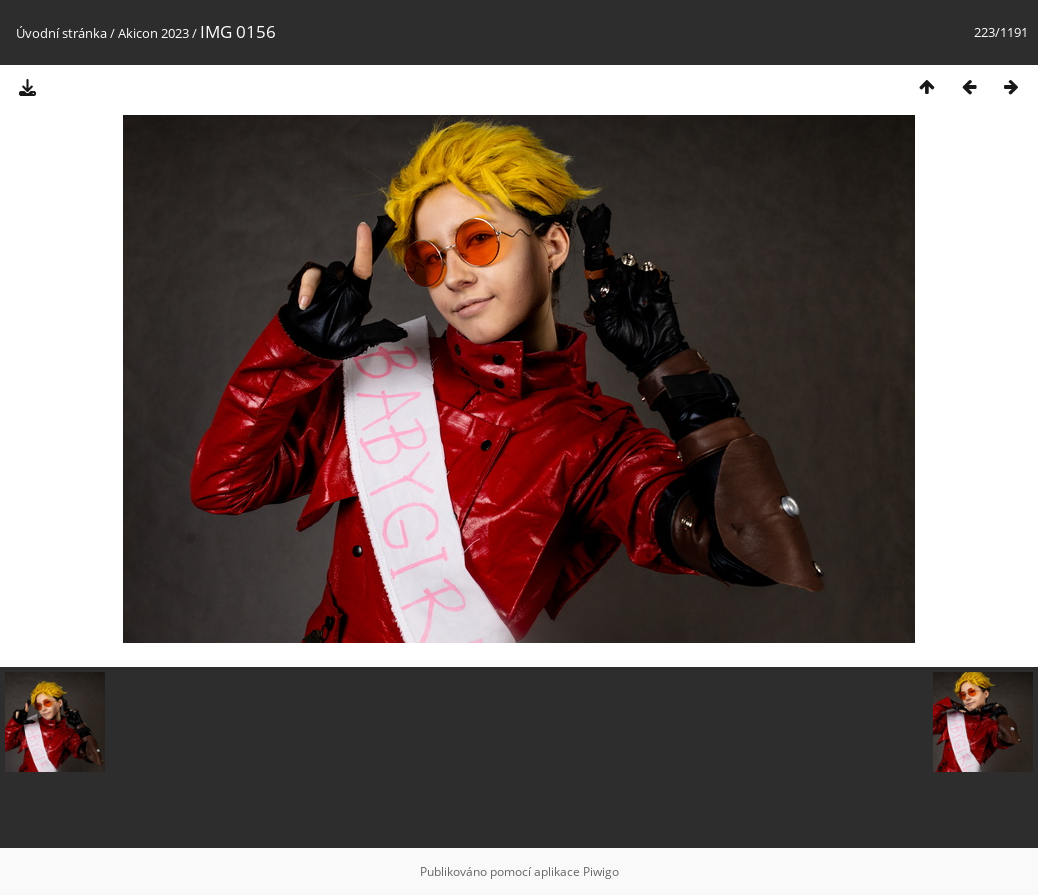 The width and height of the screenshot is (1038, 895). I want to click on Úvodní stránka, so click(61, 33).